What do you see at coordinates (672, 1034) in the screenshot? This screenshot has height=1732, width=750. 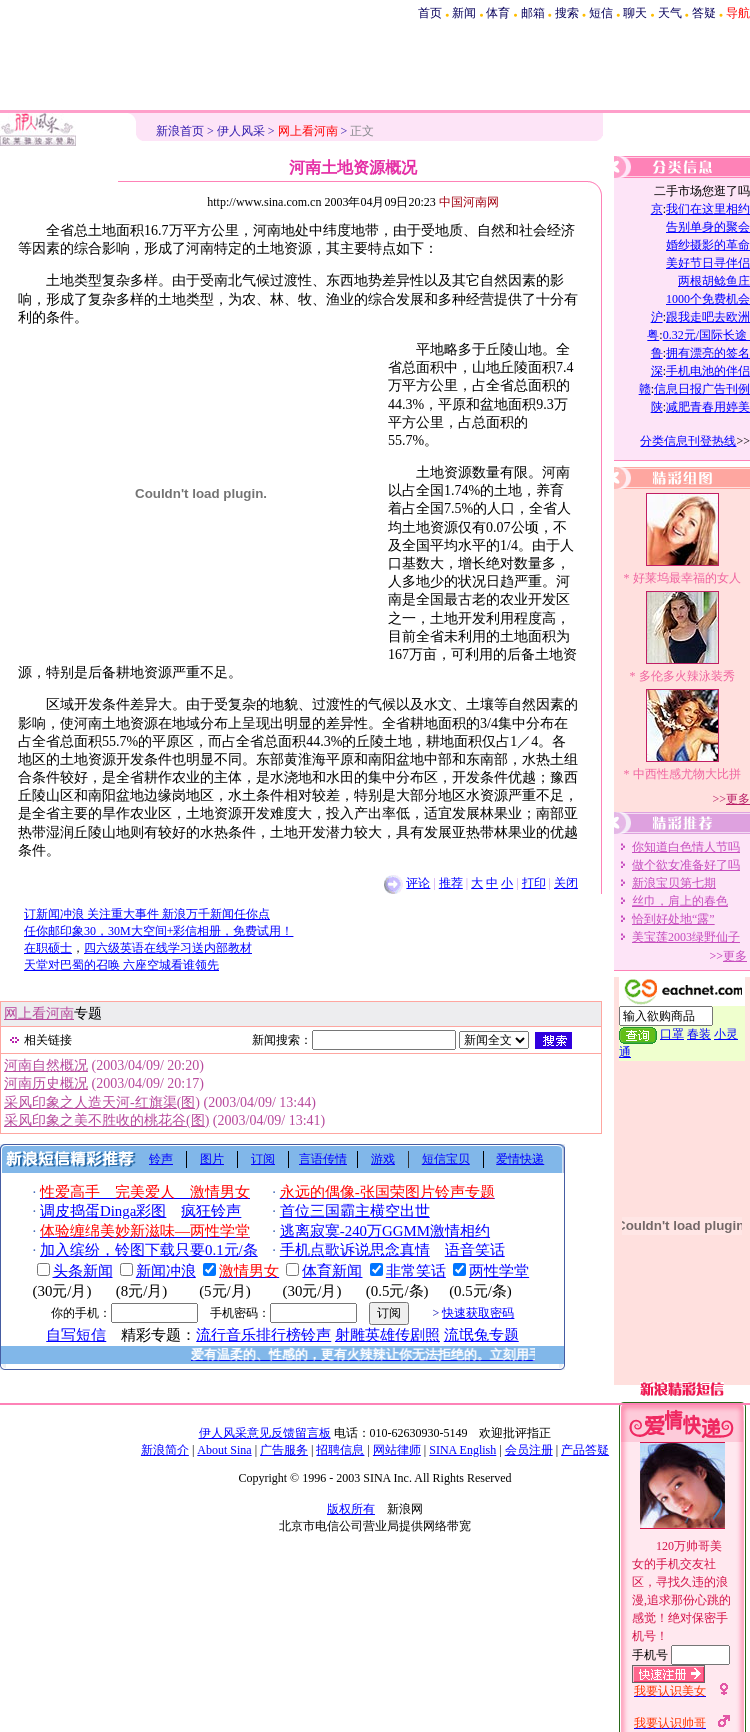 I see `口罩` at bounding box center [672, 1034].